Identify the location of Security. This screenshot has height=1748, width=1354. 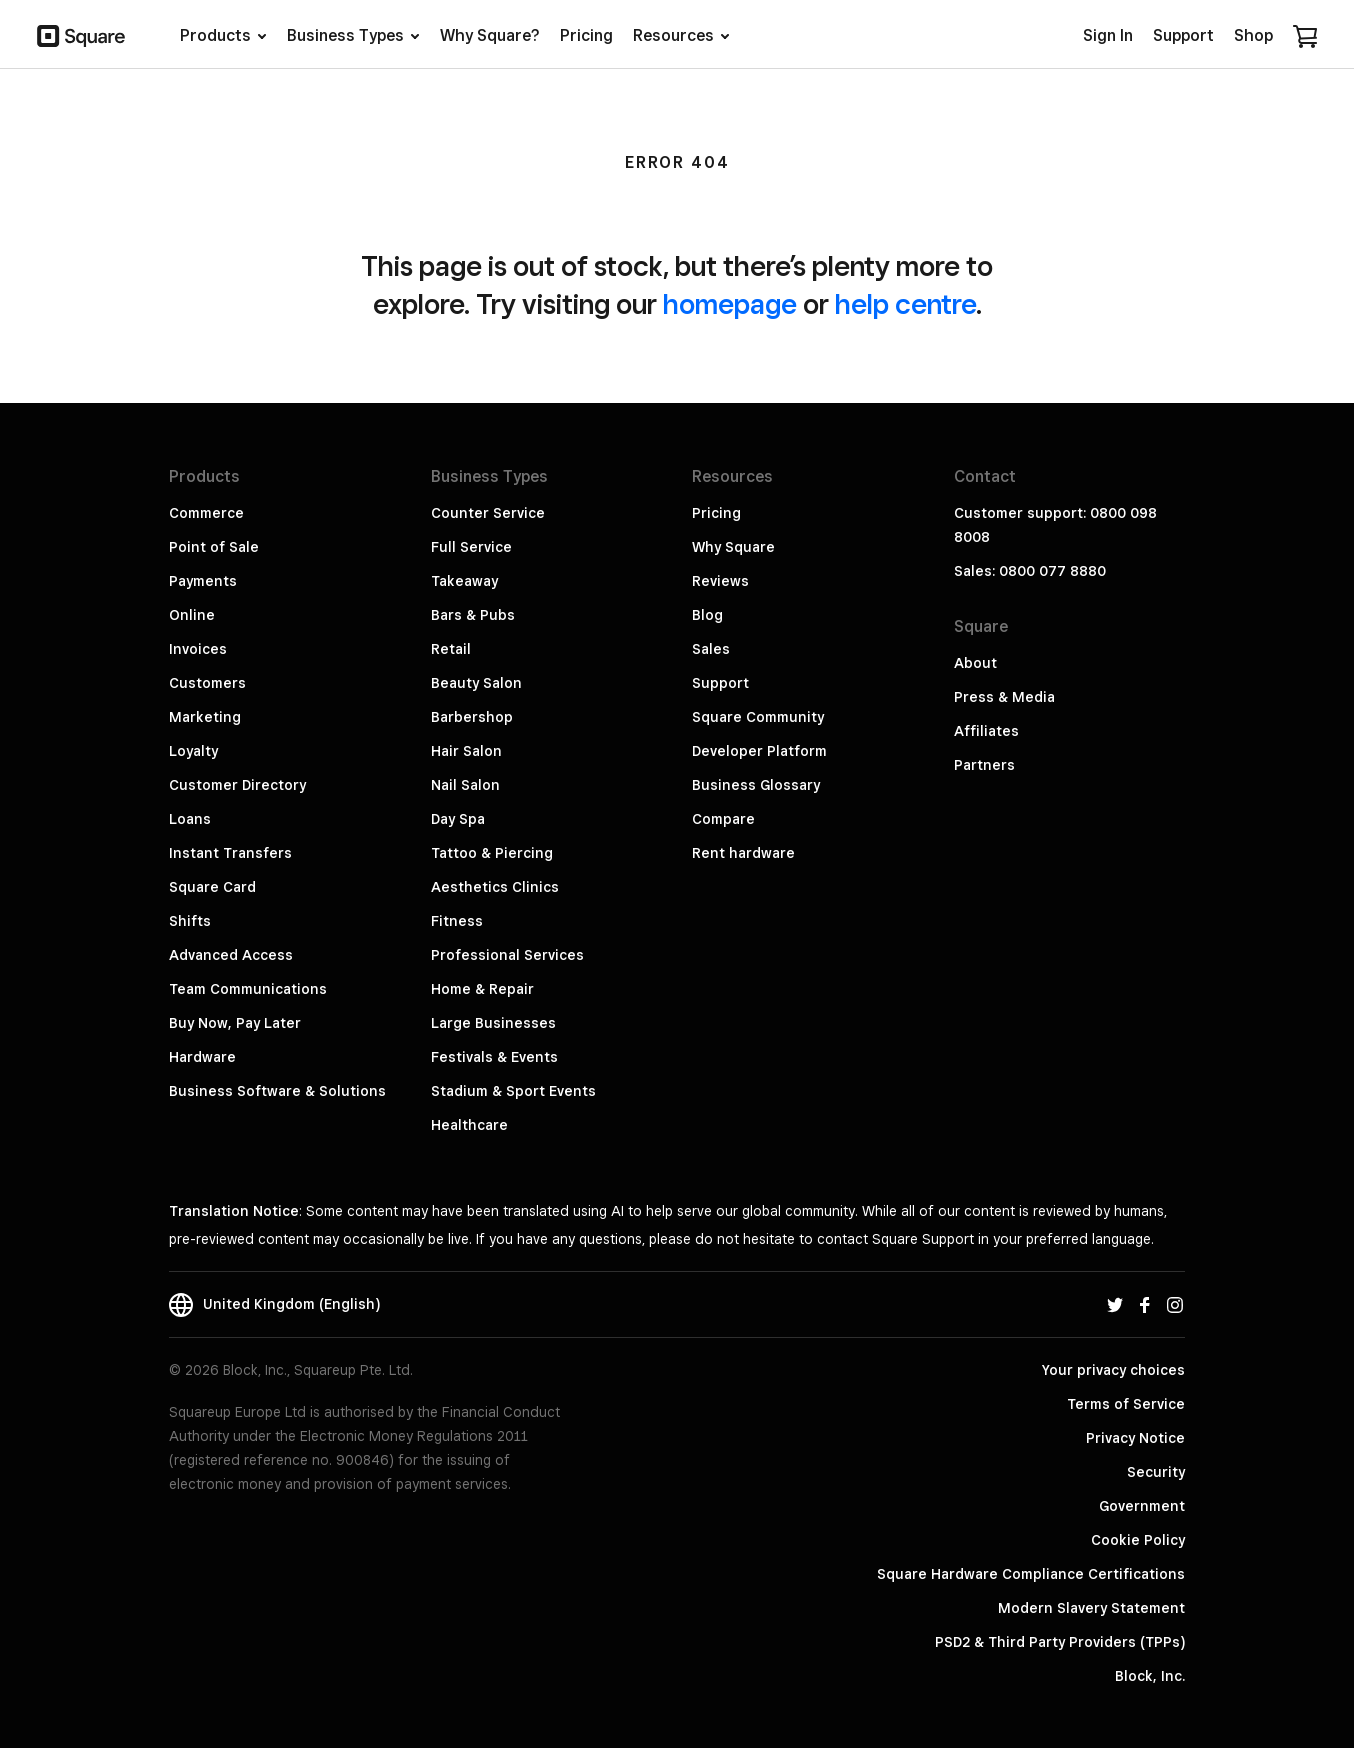
(1156, 1472).